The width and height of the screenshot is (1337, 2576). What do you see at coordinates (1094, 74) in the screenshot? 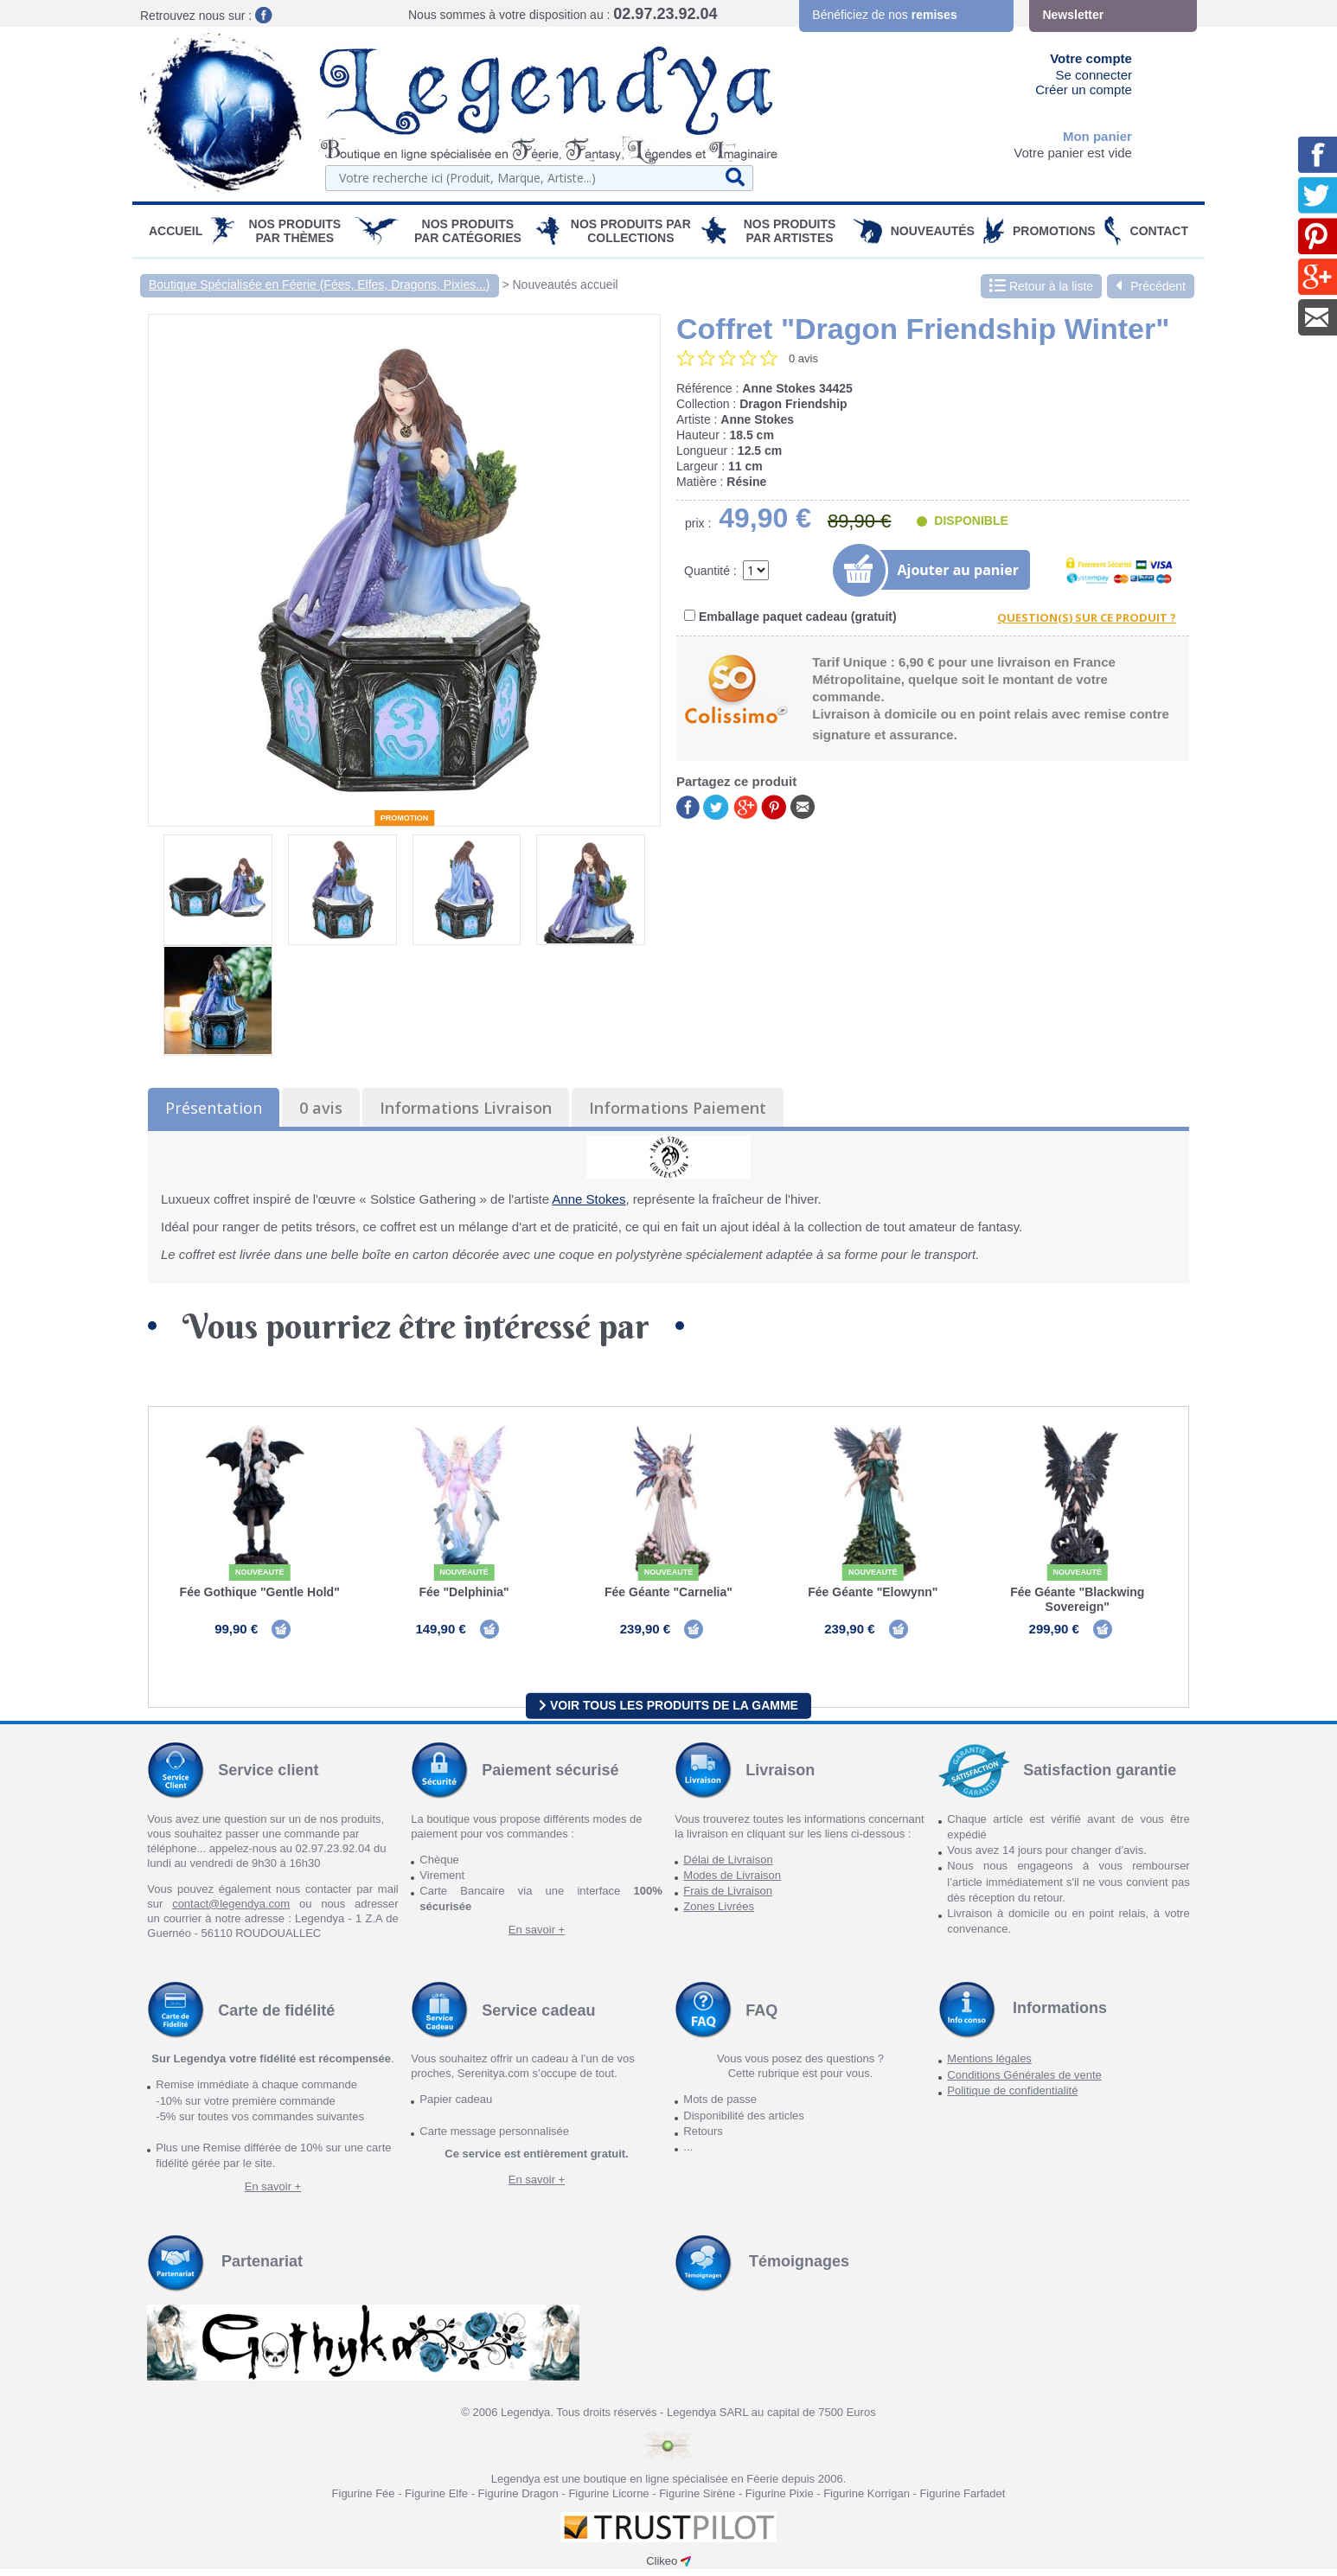
I see `Se connecter` at bounding box center [1094, 74].